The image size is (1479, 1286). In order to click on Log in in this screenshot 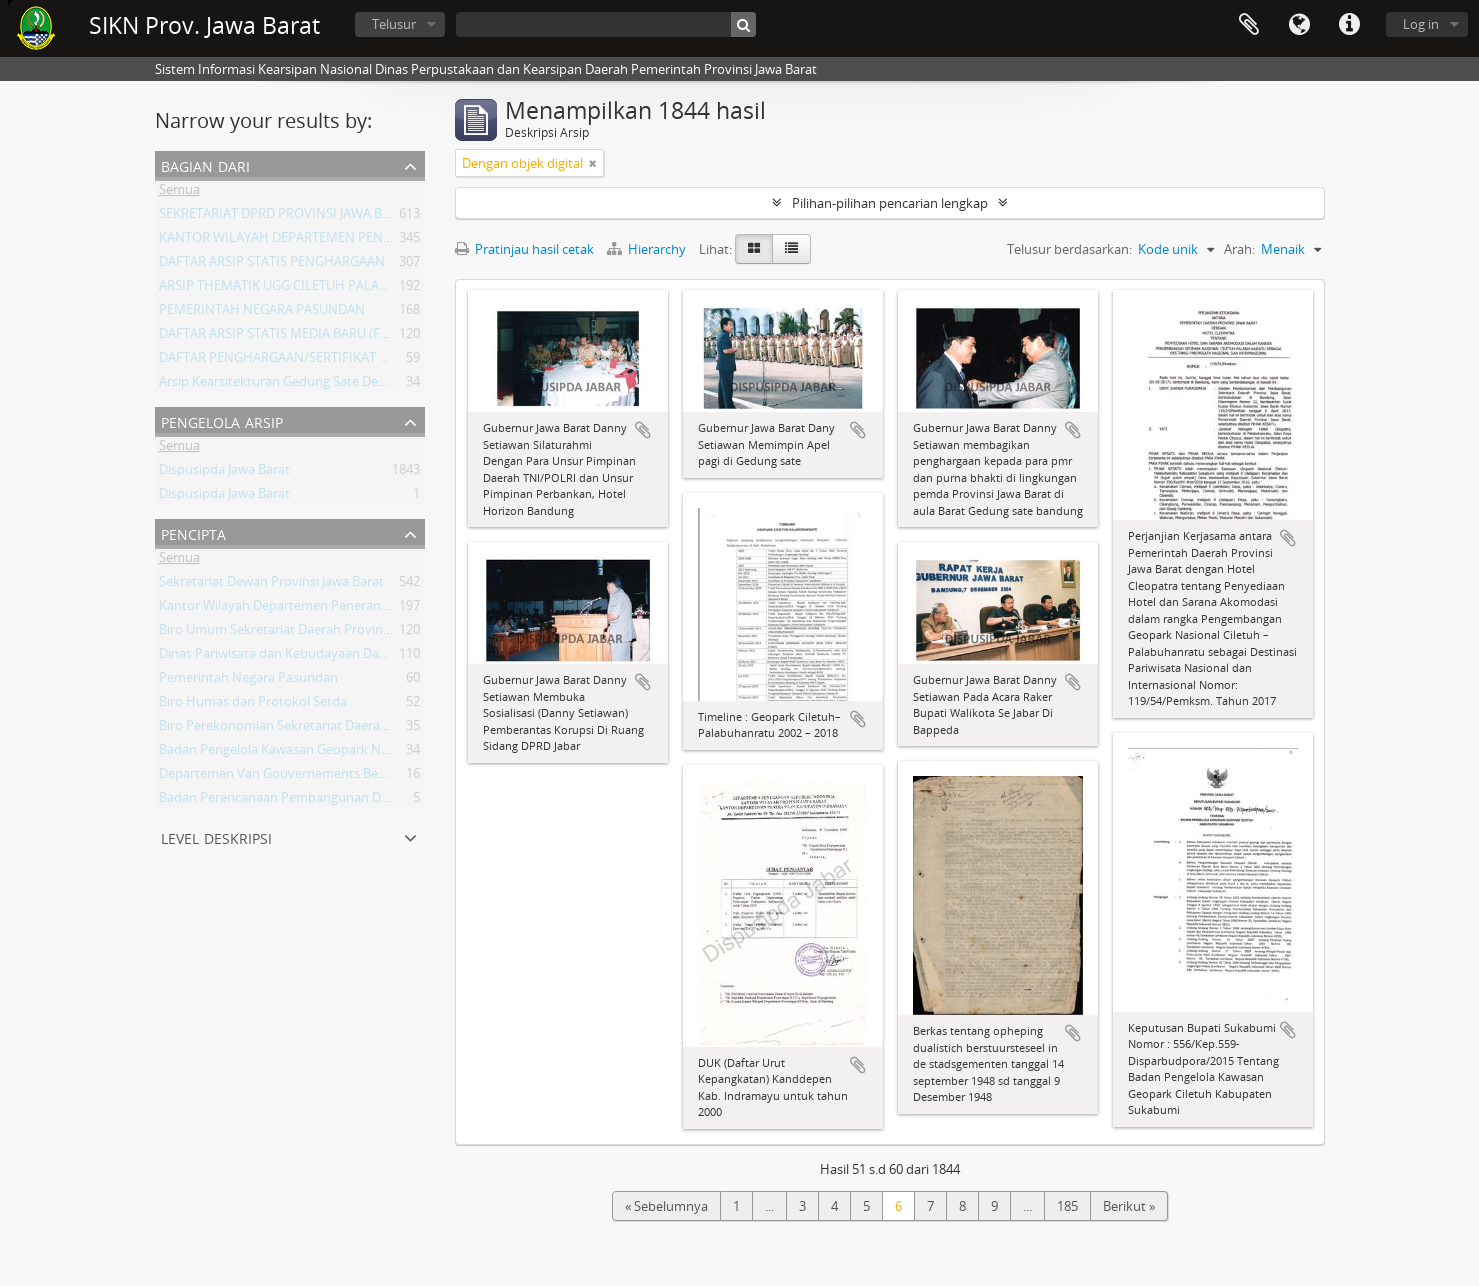, I will do `click(1421, 24)`.